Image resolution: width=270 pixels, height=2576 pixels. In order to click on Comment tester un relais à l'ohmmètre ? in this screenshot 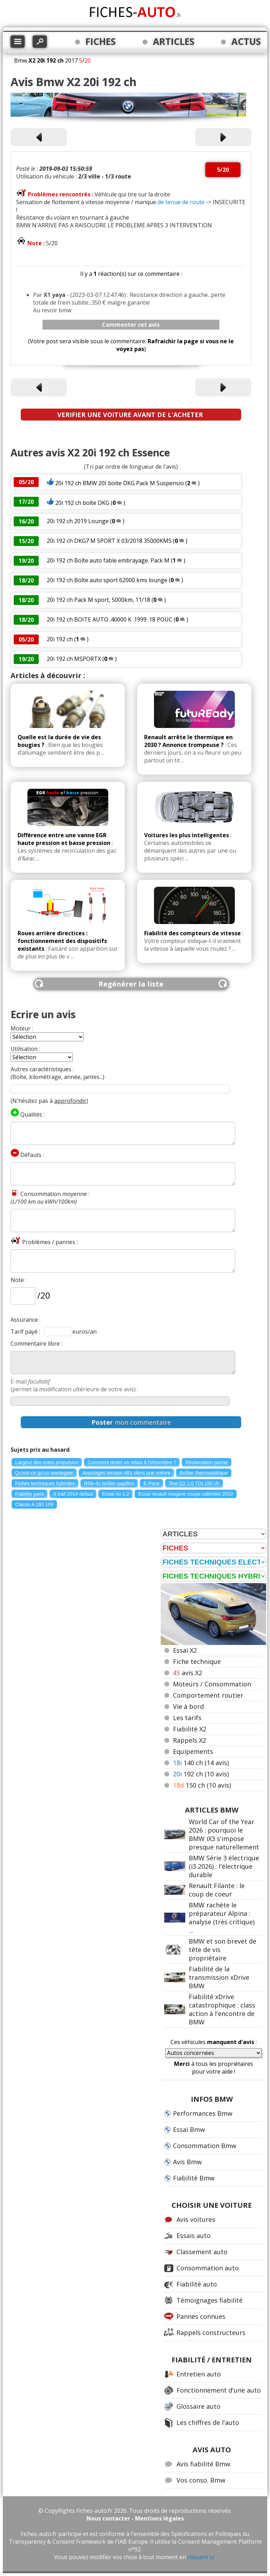, I will do `click(132, 1462)`.